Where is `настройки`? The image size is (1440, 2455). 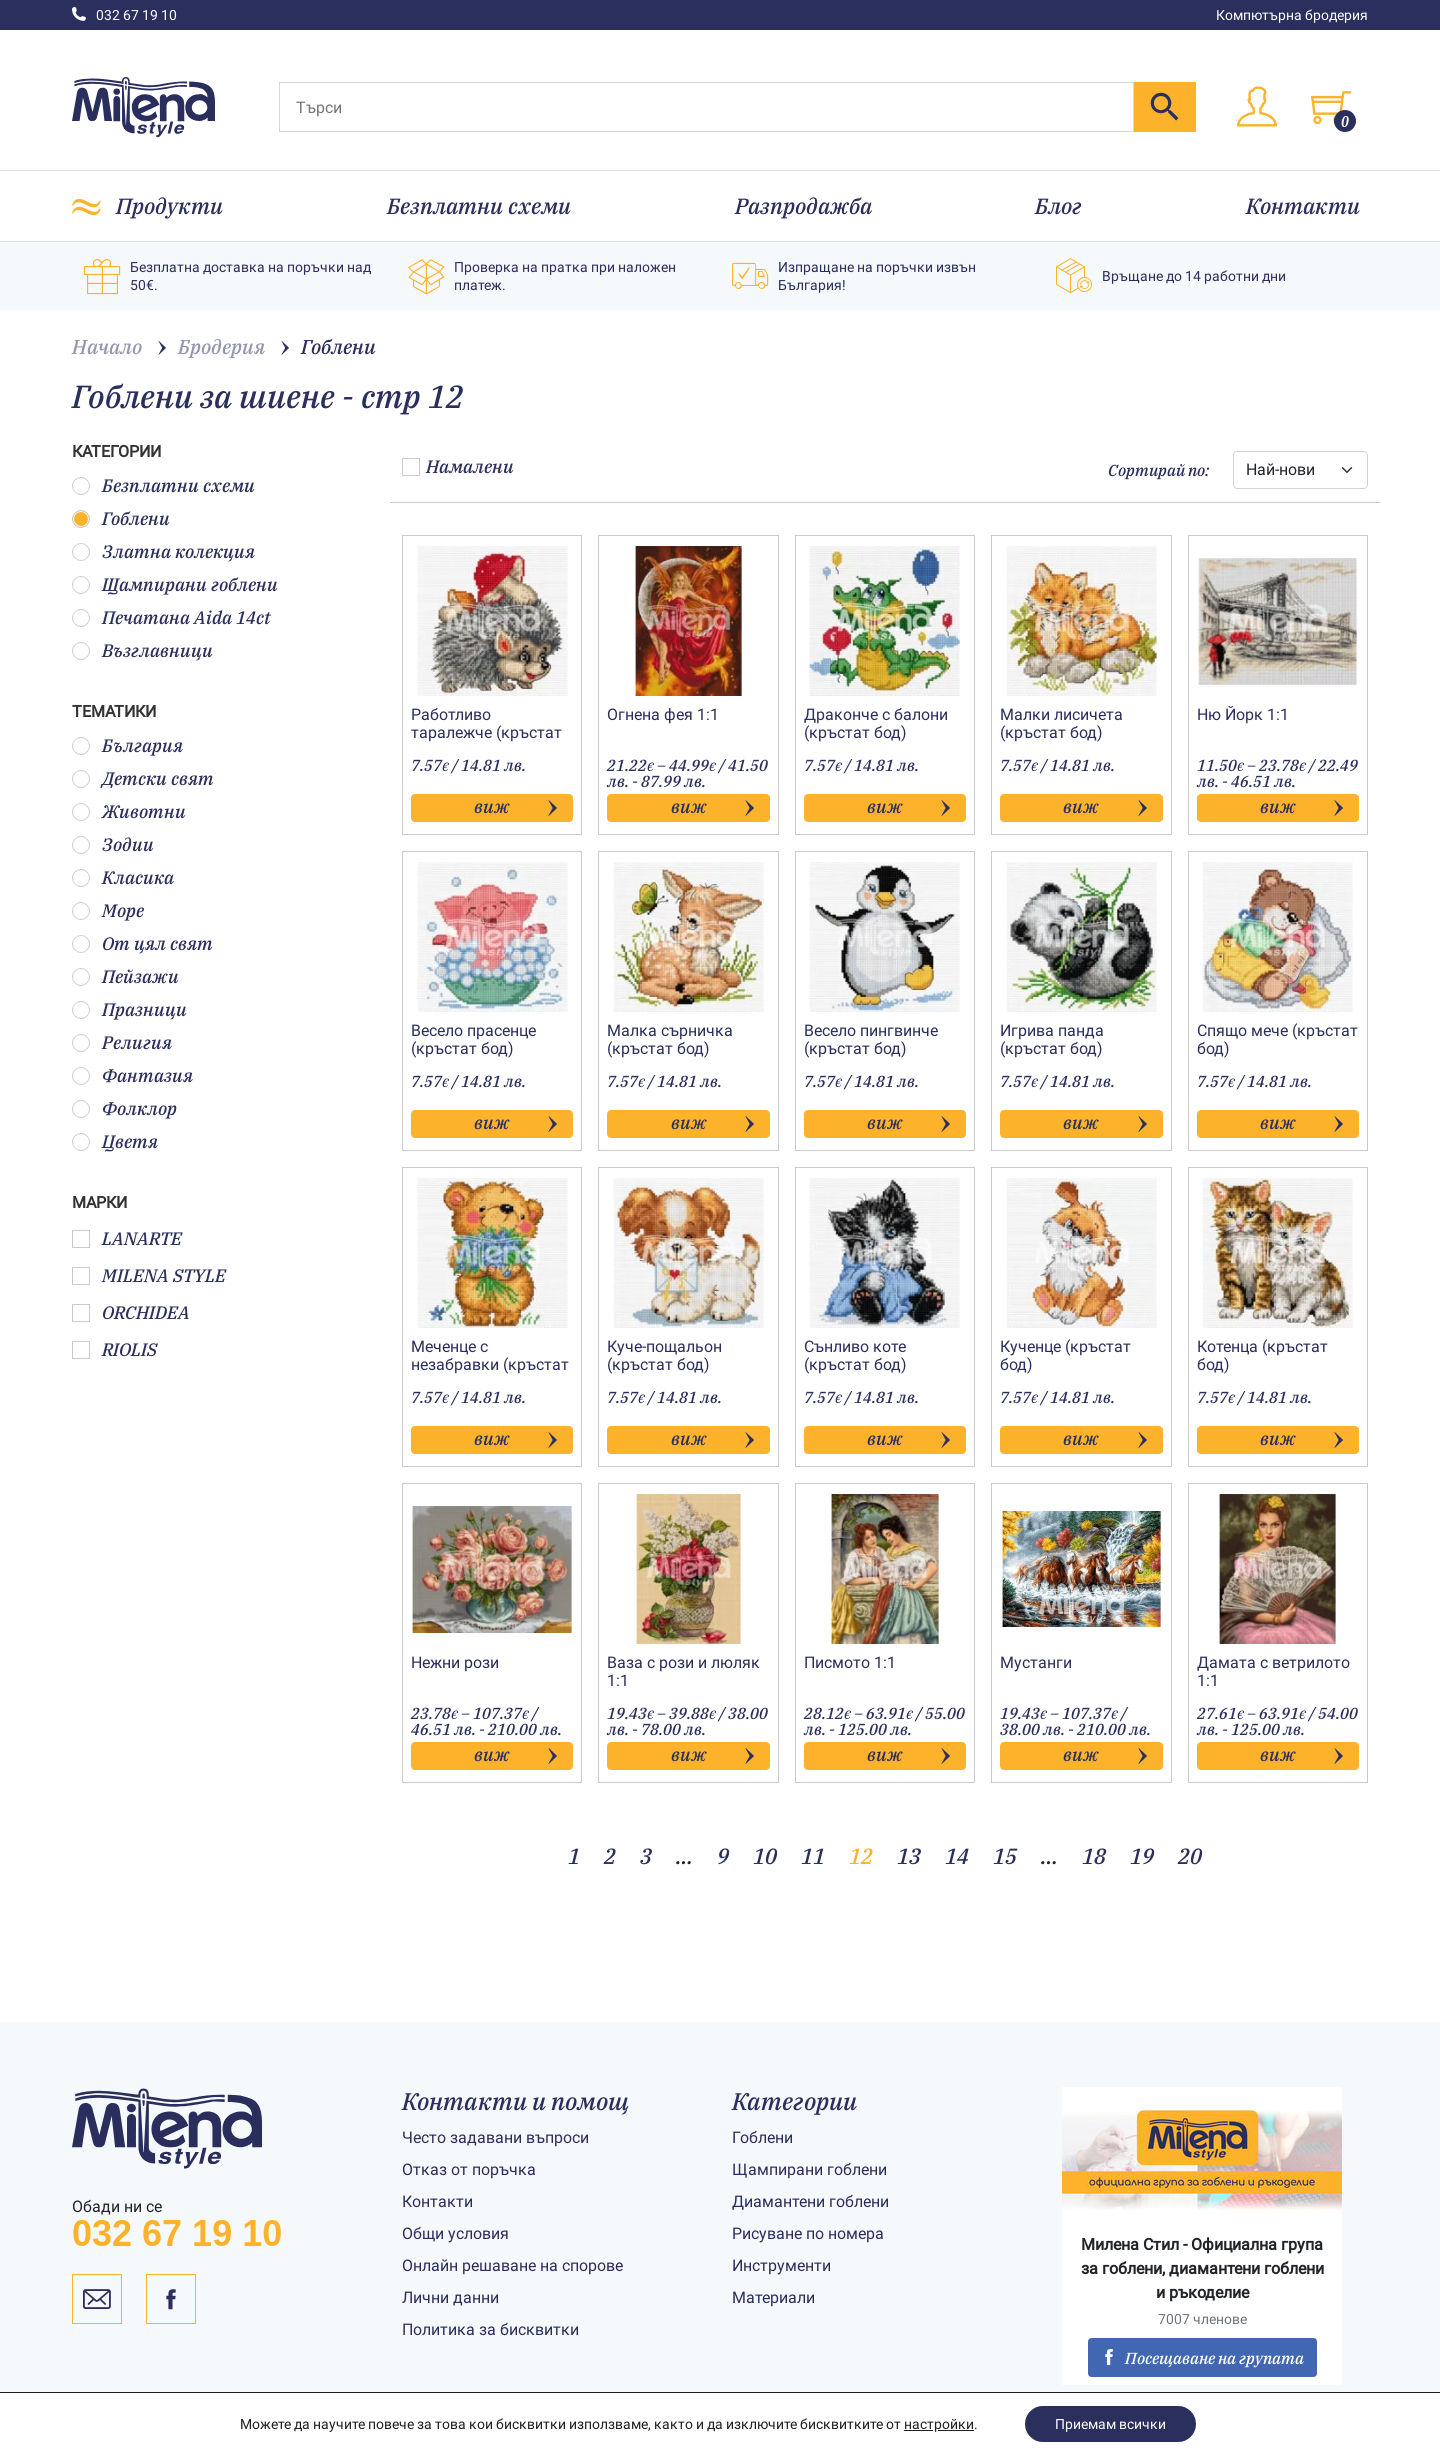 настройки is located at coordinates (939, 2424).